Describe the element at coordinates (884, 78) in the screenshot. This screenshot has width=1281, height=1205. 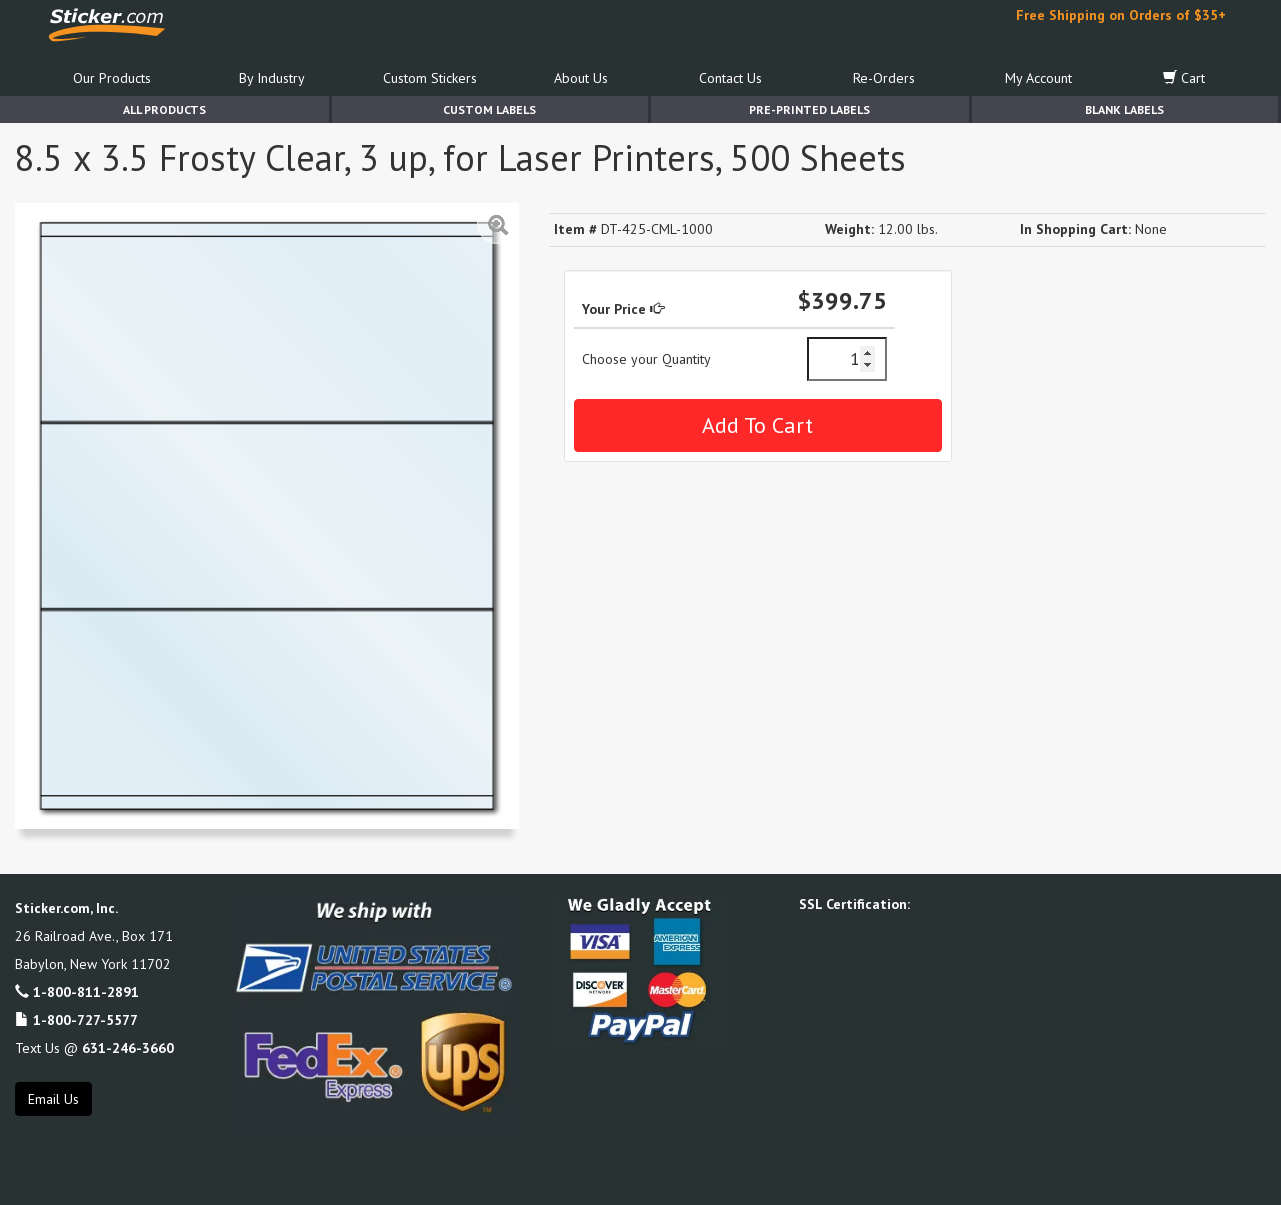
I see `Re-Orders` at that location.